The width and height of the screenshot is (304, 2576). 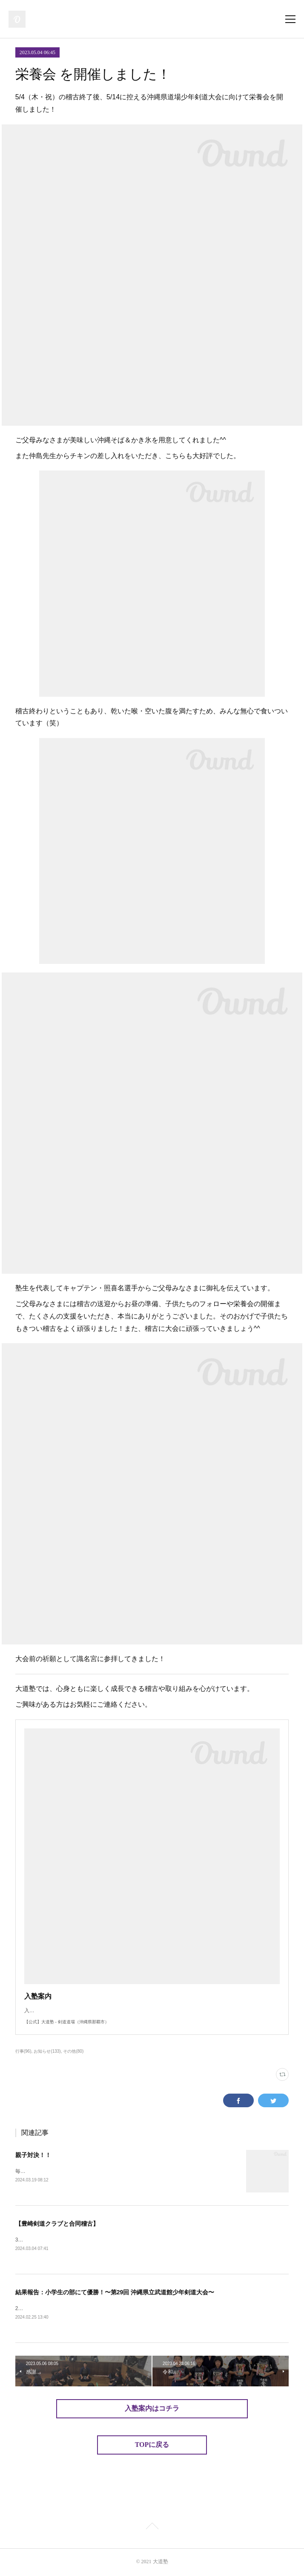 I want to click on Page Top, so click(x=152, y=2528).